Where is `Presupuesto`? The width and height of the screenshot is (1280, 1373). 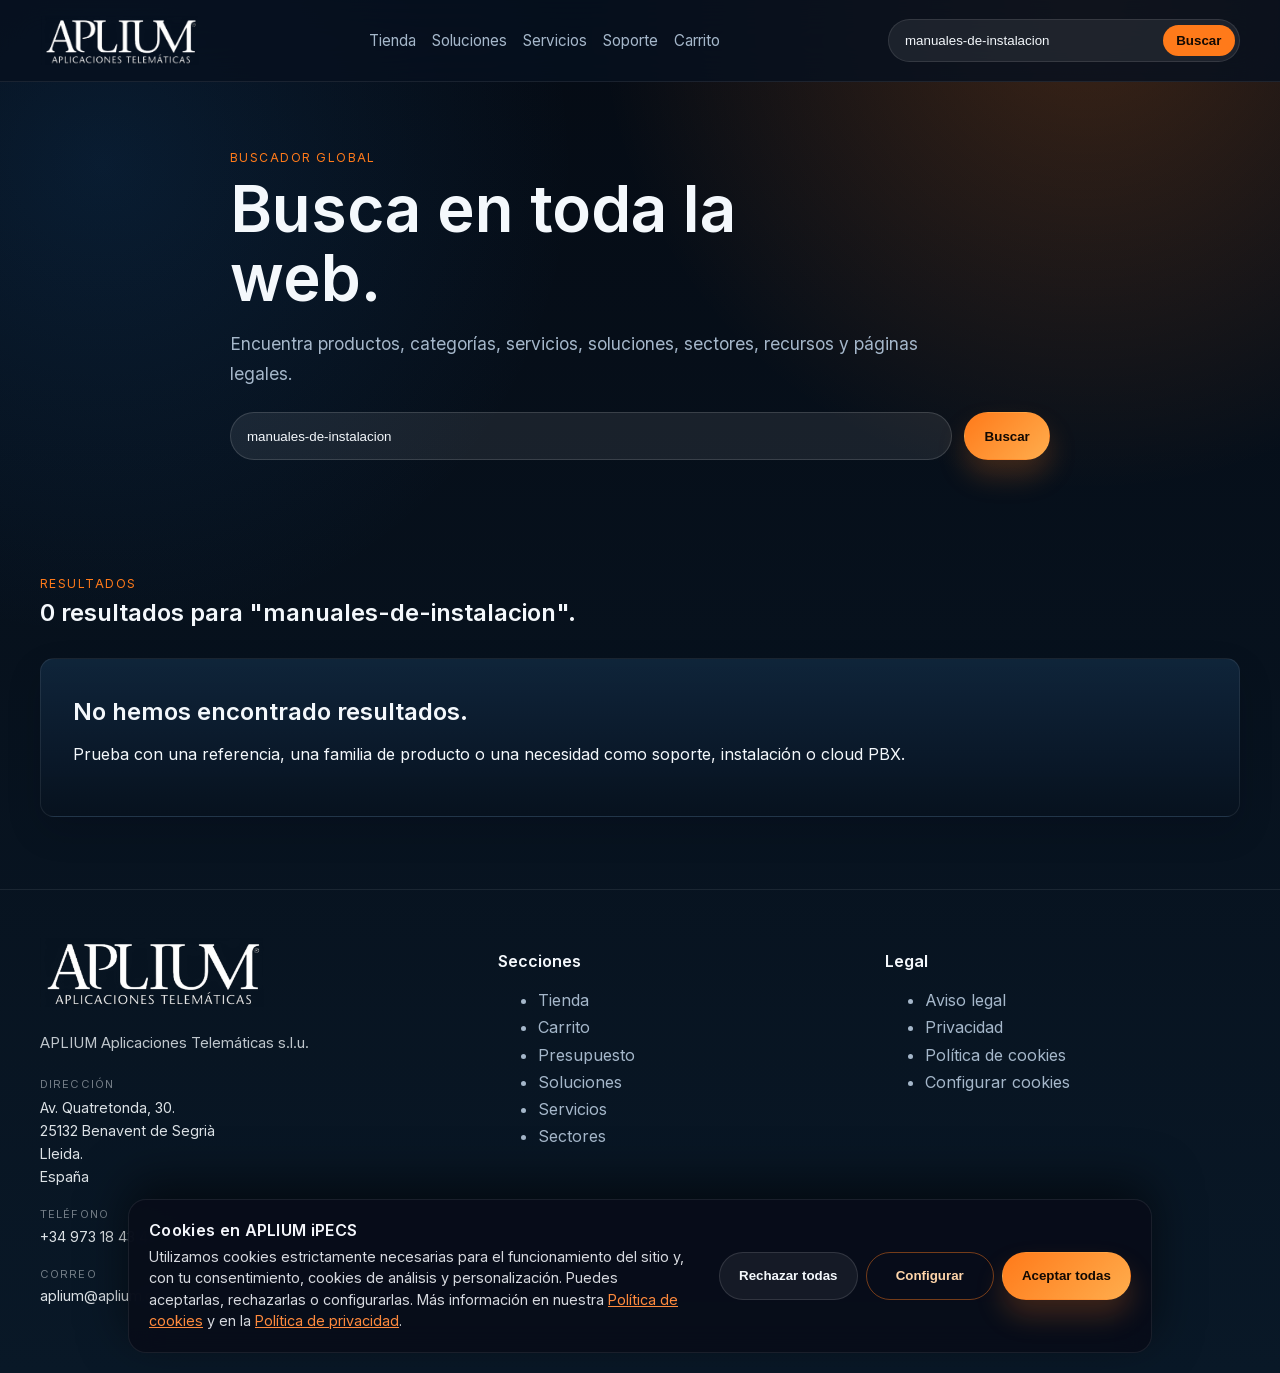
Presupuesto is located at coordinates (586, 1055).